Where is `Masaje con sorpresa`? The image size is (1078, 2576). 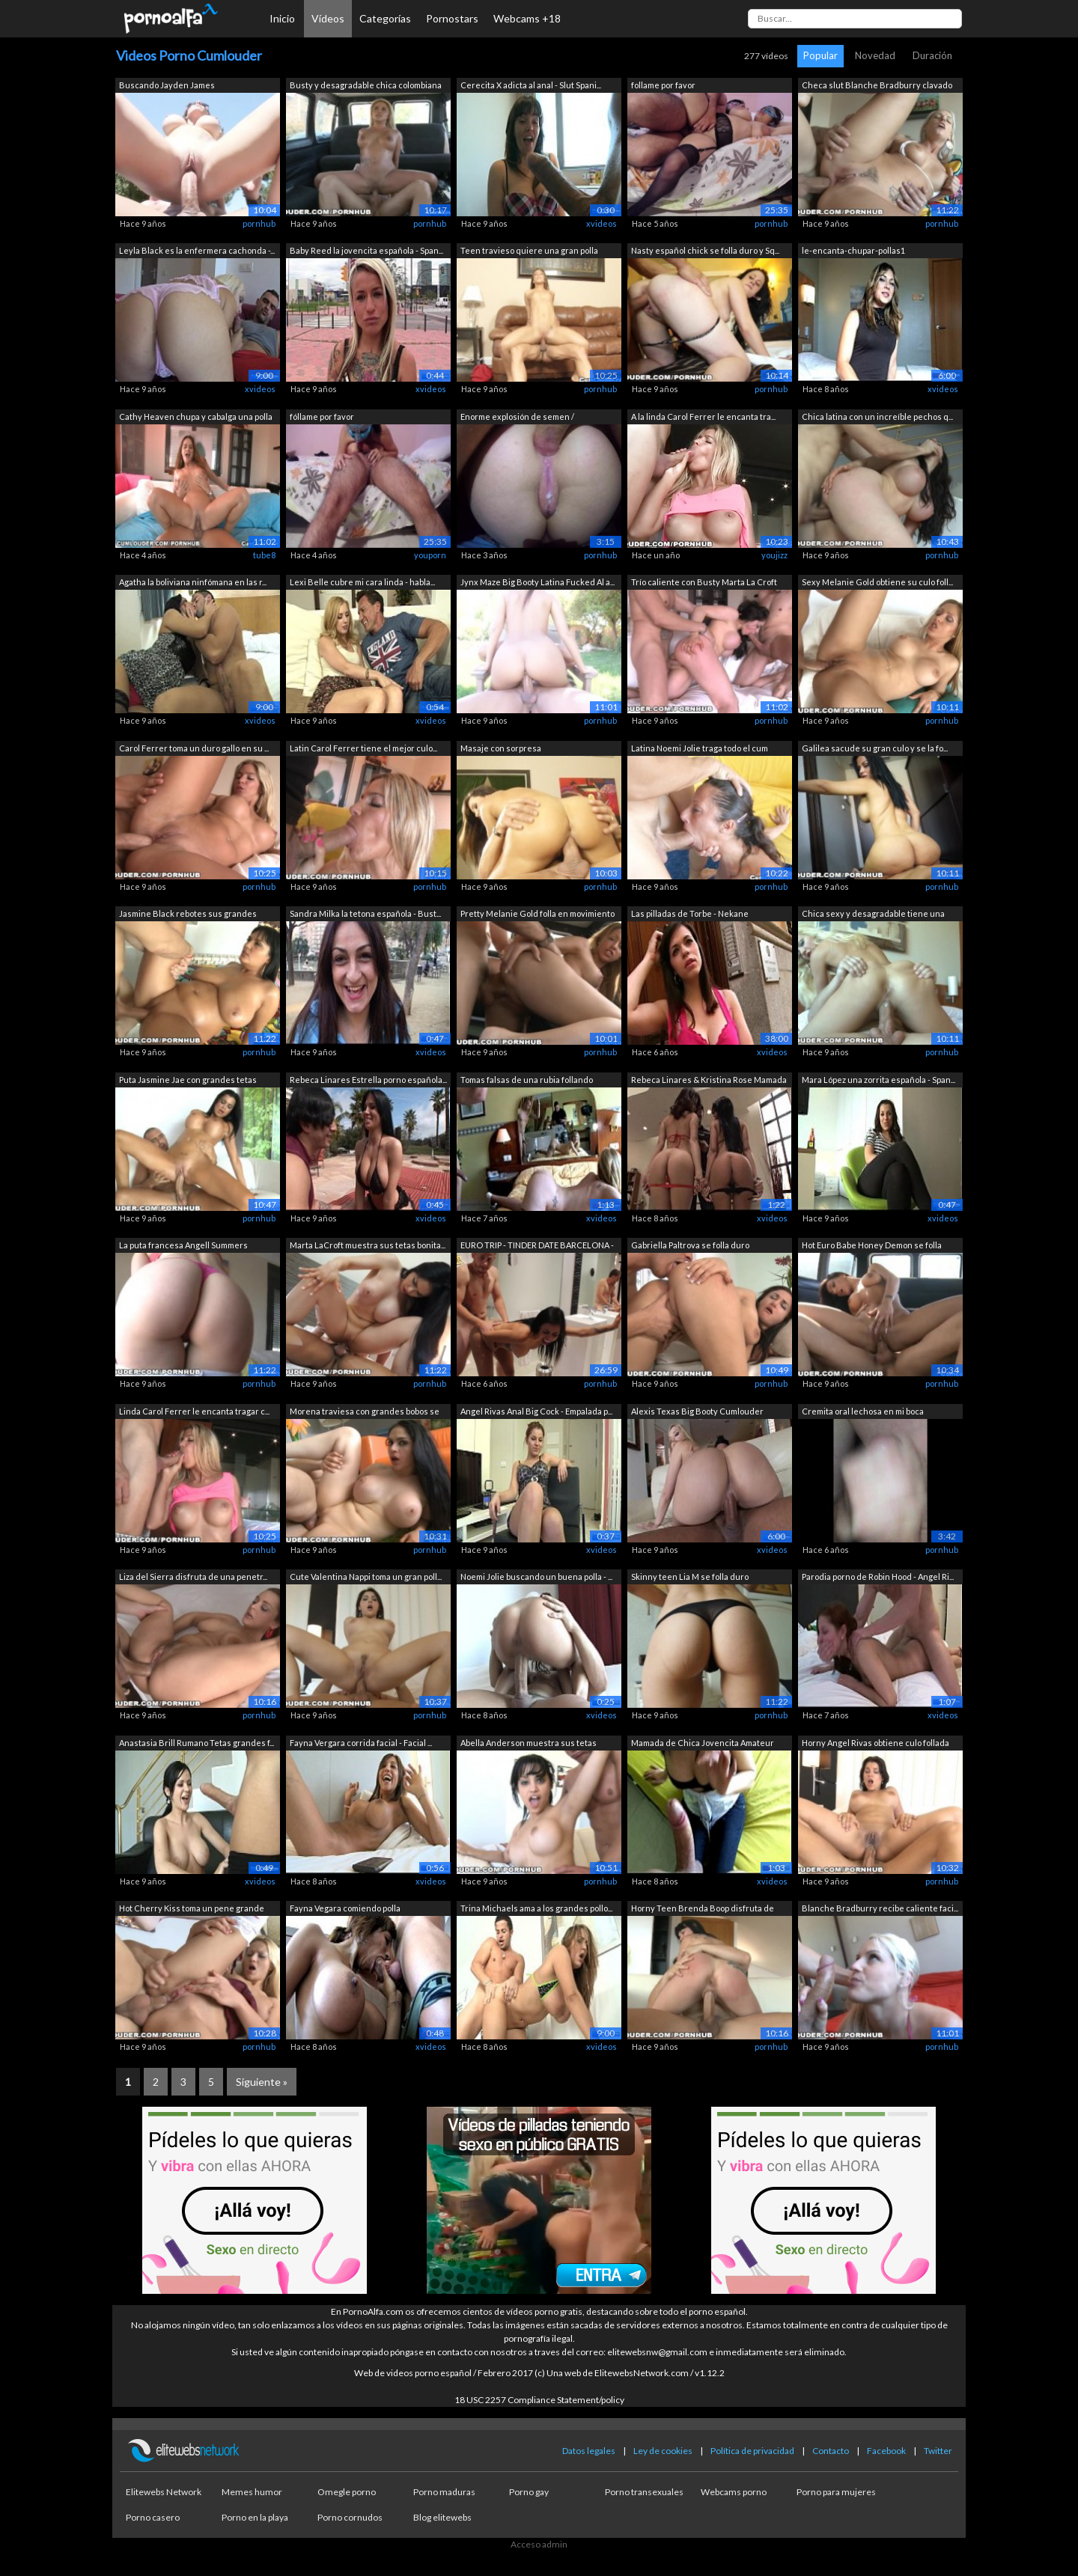 Masaje con sorpresa is located at coordinates (500, 748).